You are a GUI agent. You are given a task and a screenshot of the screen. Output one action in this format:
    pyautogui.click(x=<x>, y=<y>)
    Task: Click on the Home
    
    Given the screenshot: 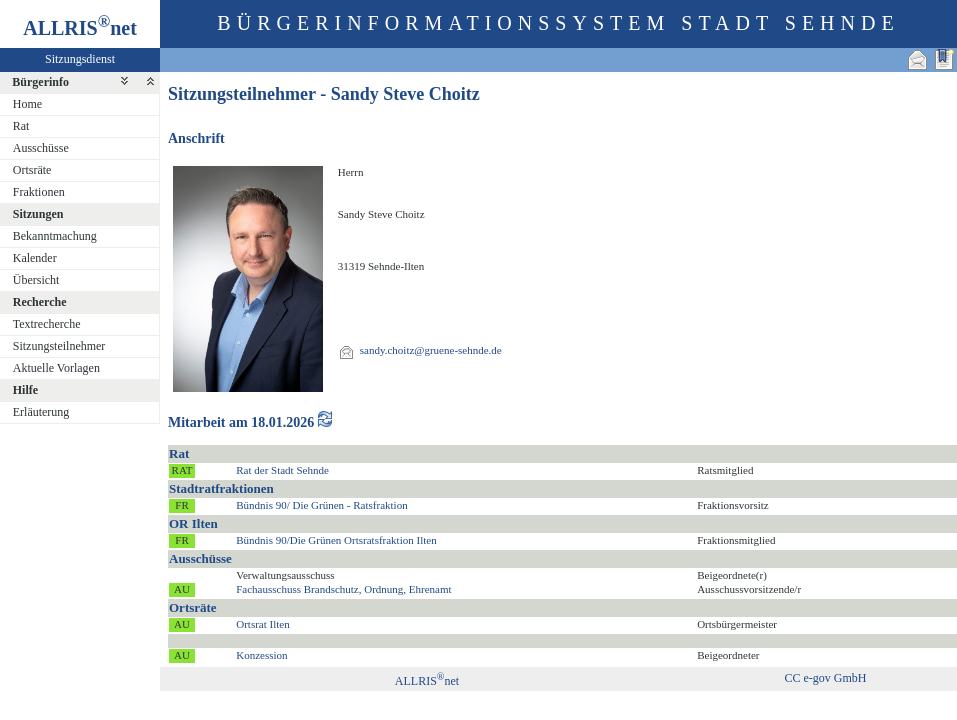 What is the action you would take?
    pyautogui.click(x=27, y=104)
    